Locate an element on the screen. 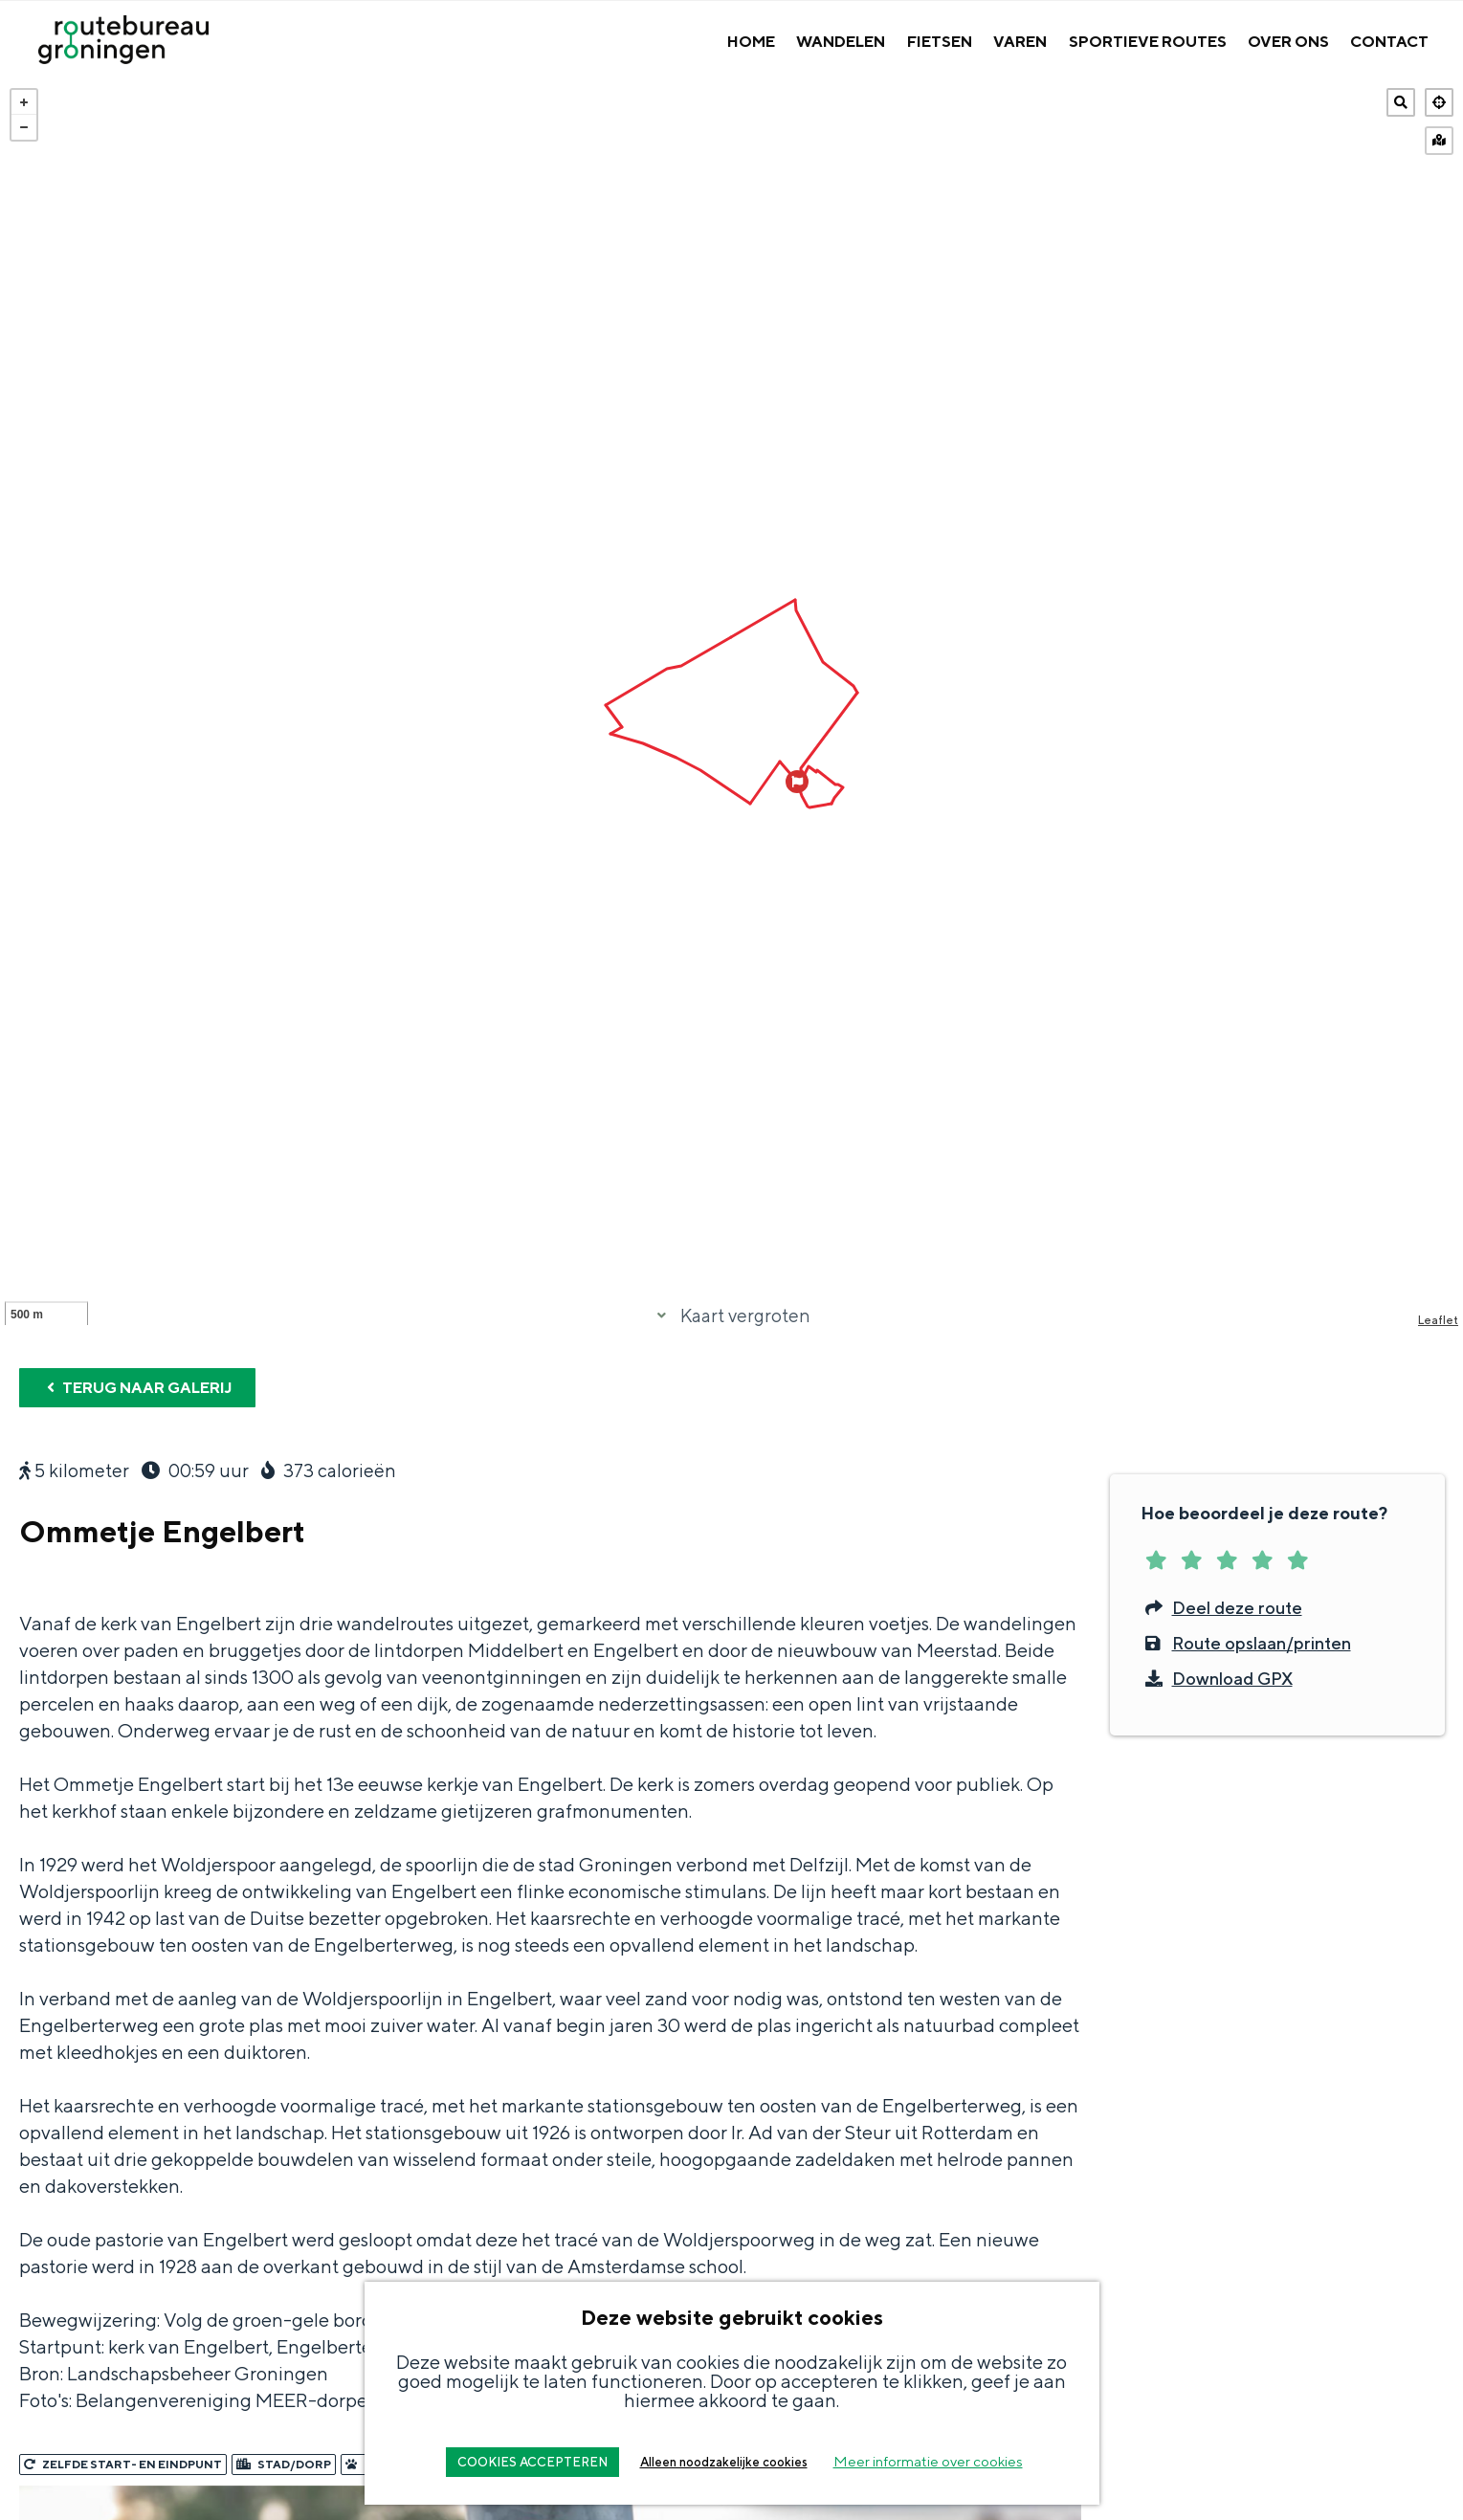 Image resolution: width=1463 pixels, height=2520 pixels. COOKIES ACCEPTEREN [button] is located at coordinates (532, 2462).